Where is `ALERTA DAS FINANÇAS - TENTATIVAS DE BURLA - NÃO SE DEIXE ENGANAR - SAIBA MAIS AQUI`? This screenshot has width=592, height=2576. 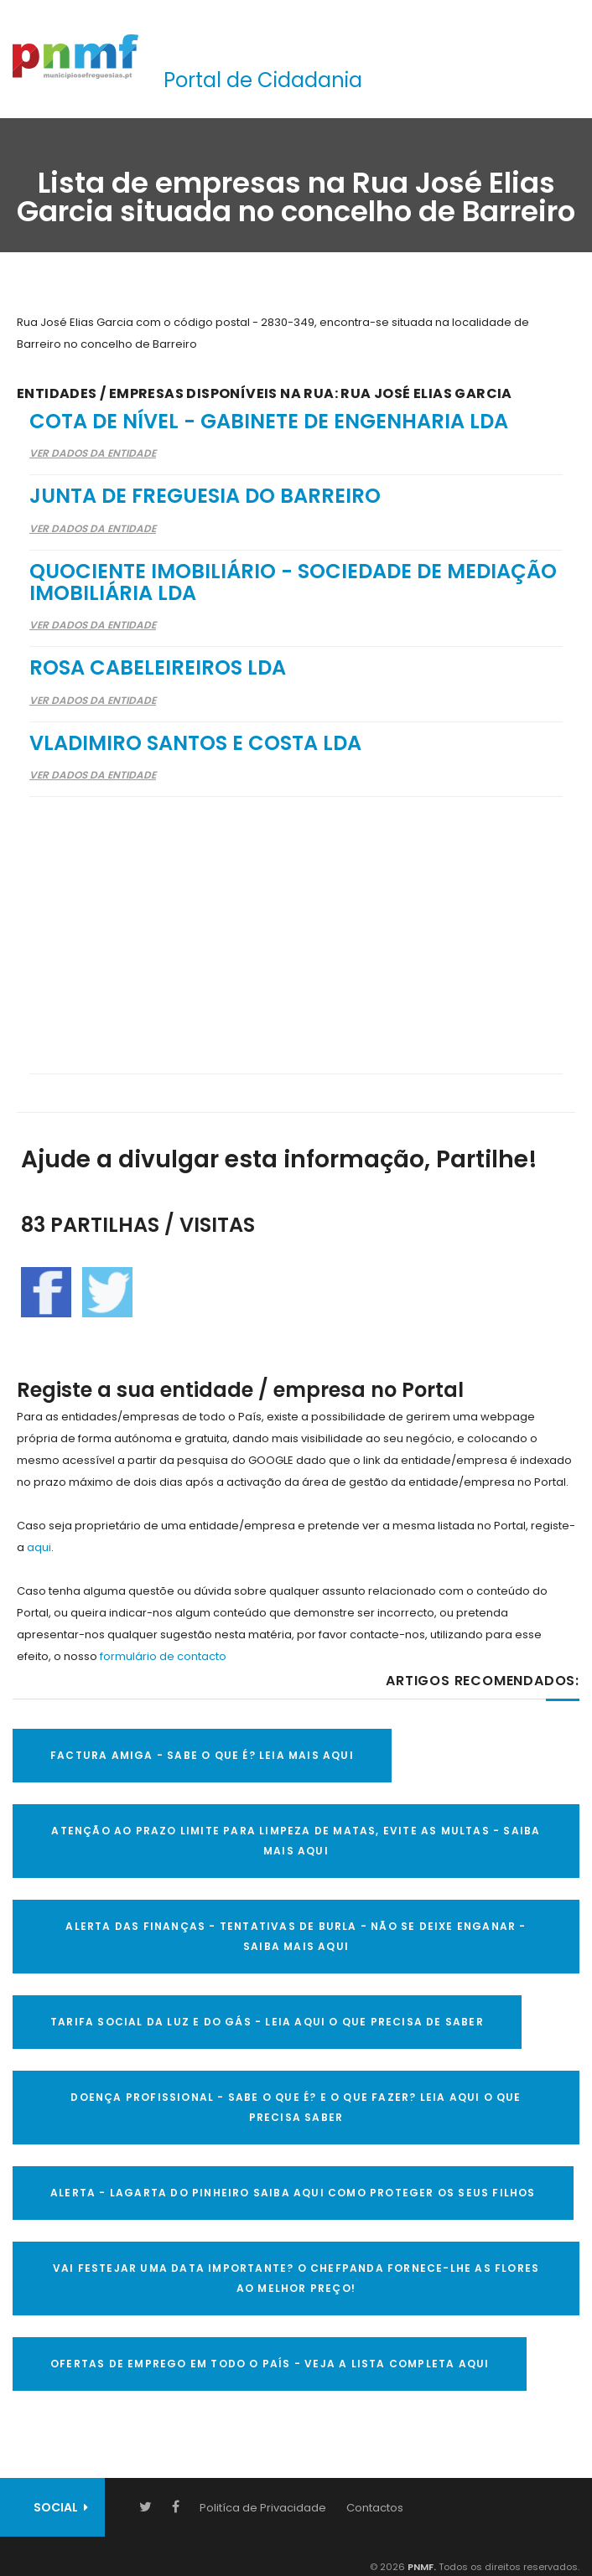 ALERTA DAS FINANÇAS - TENTATIVAS DE BURLA - NÃO SE DEIXE ENGANAR - SAIBA MAIS AQUI is located at coordinates (295, 1936).